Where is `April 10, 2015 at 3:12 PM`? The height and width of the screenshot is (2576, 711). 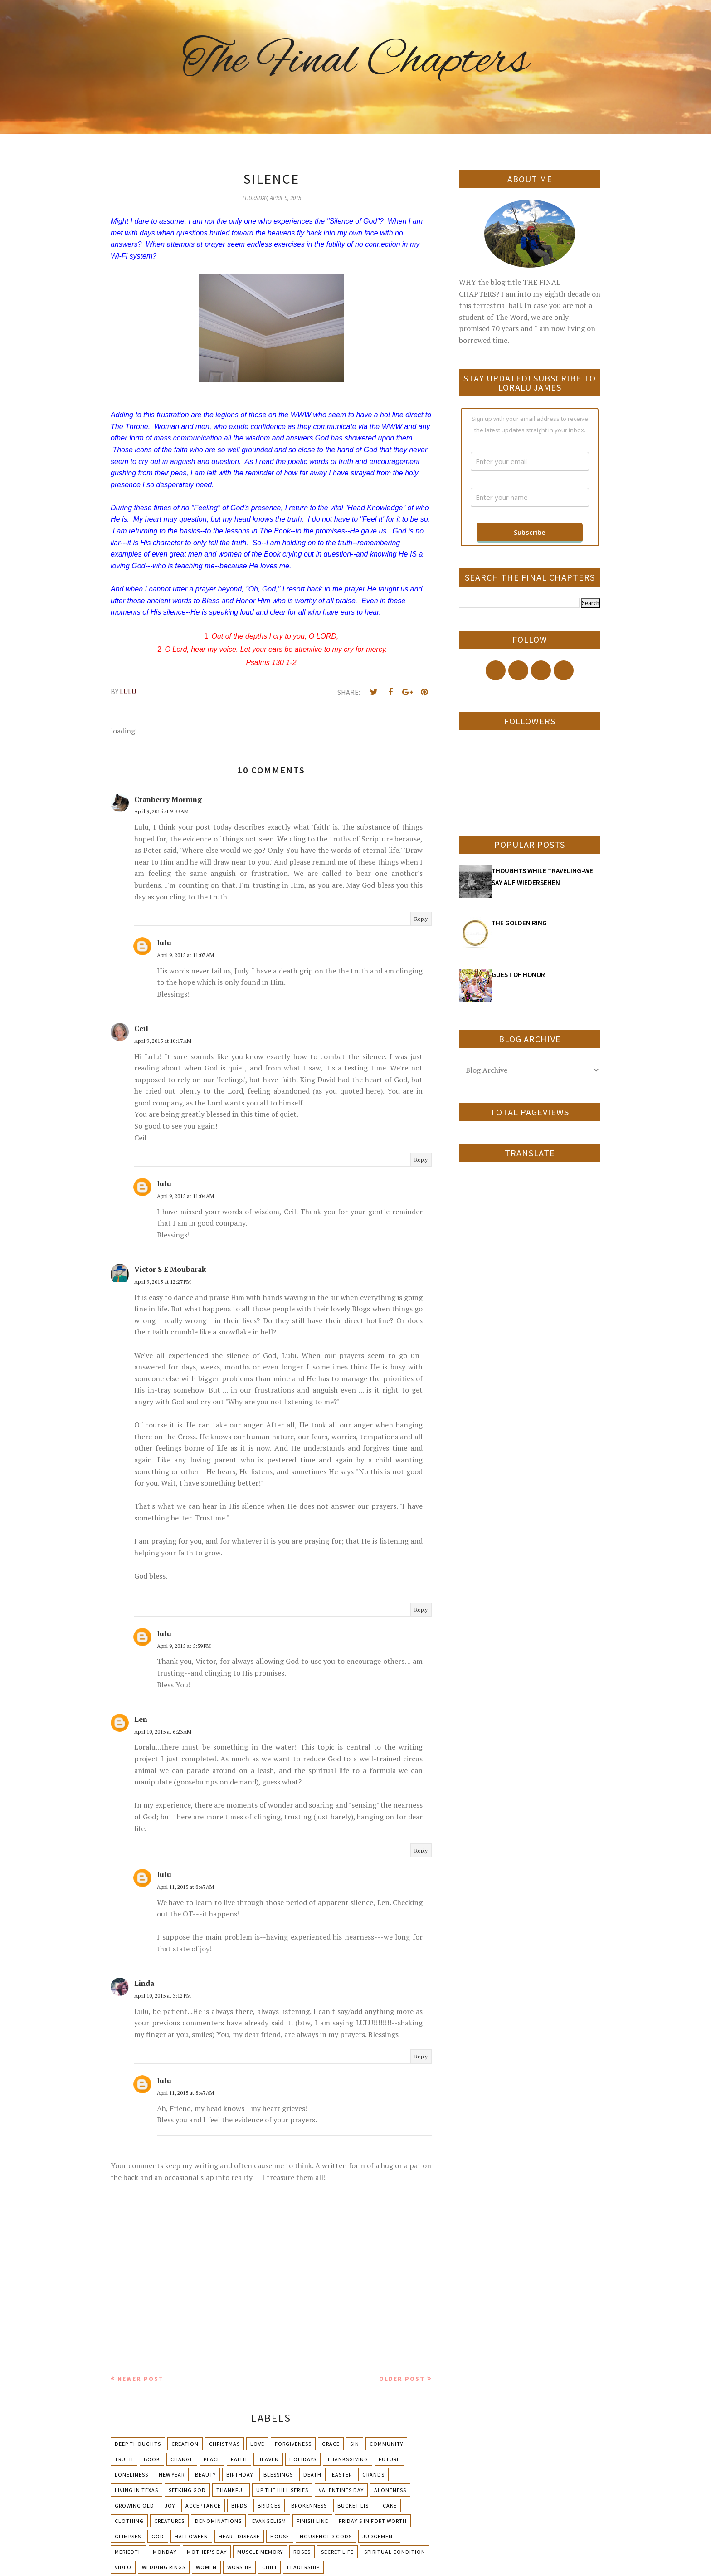
April 10, 2015 at 3:12 PM is located at coordinates (162, 1995).